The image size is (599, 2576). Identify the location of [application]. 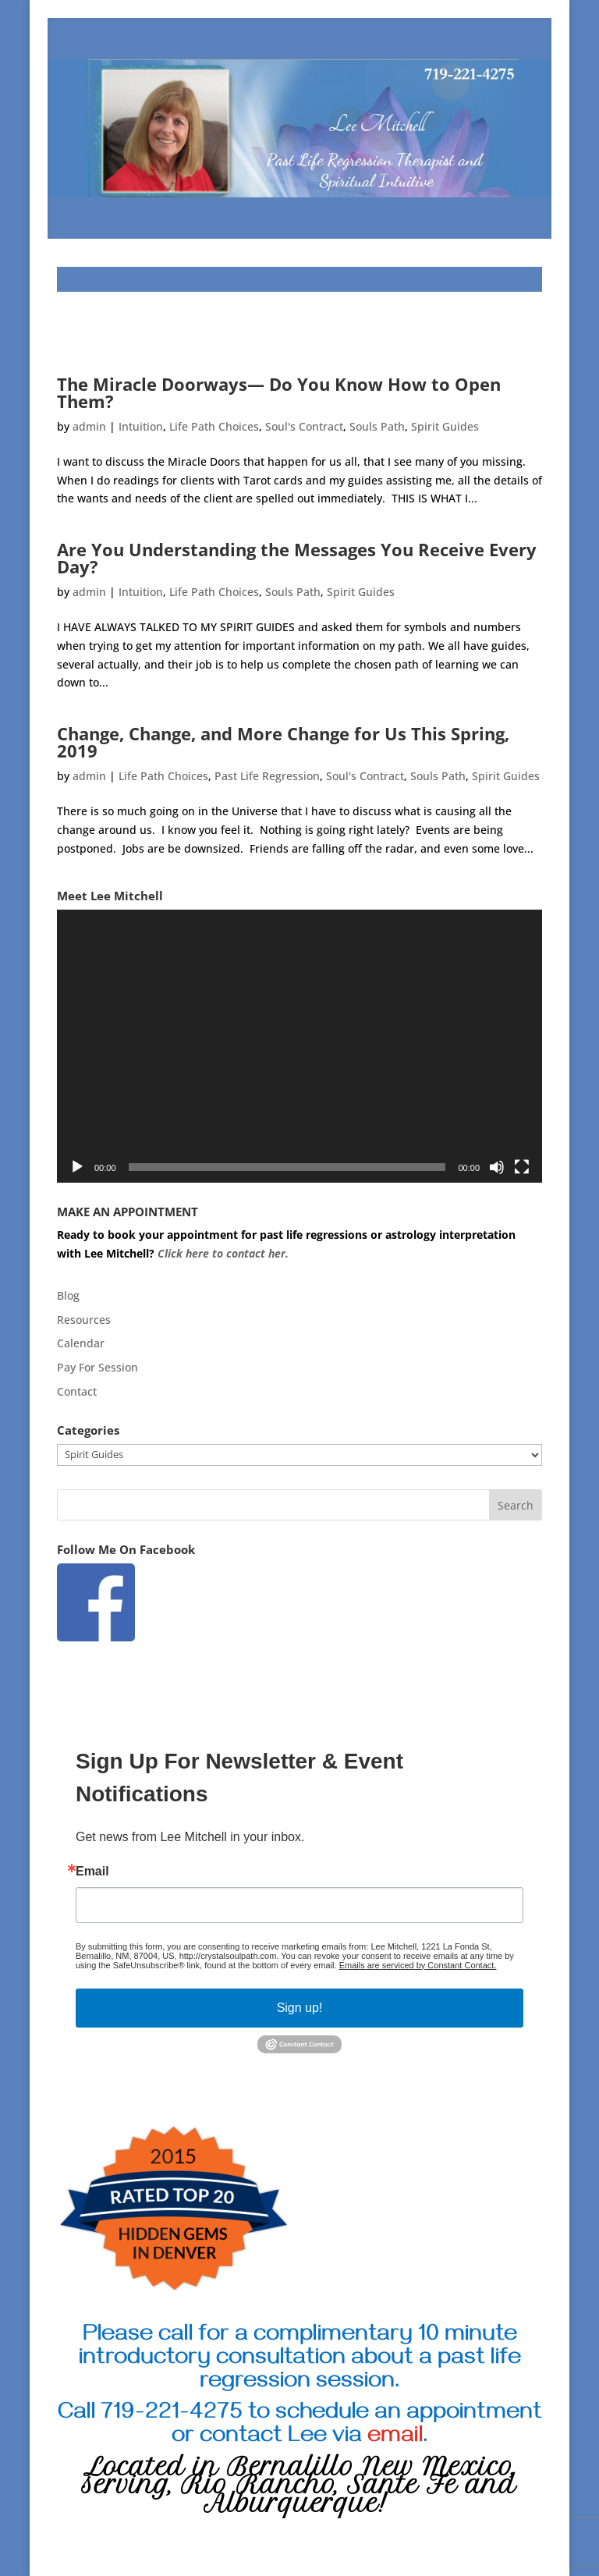
(299, 1046).